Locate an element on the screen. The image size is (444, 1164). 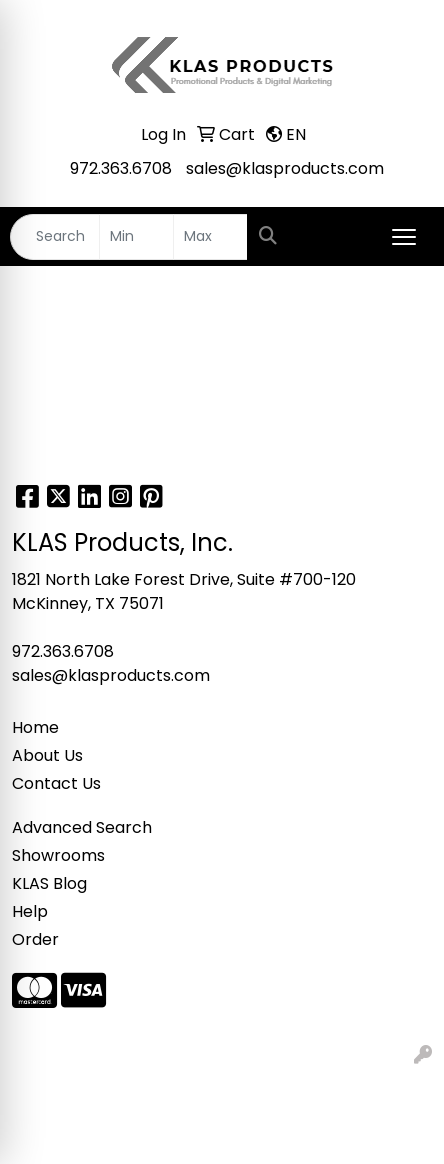
Advanced Search is located at coordinates (82, 827).